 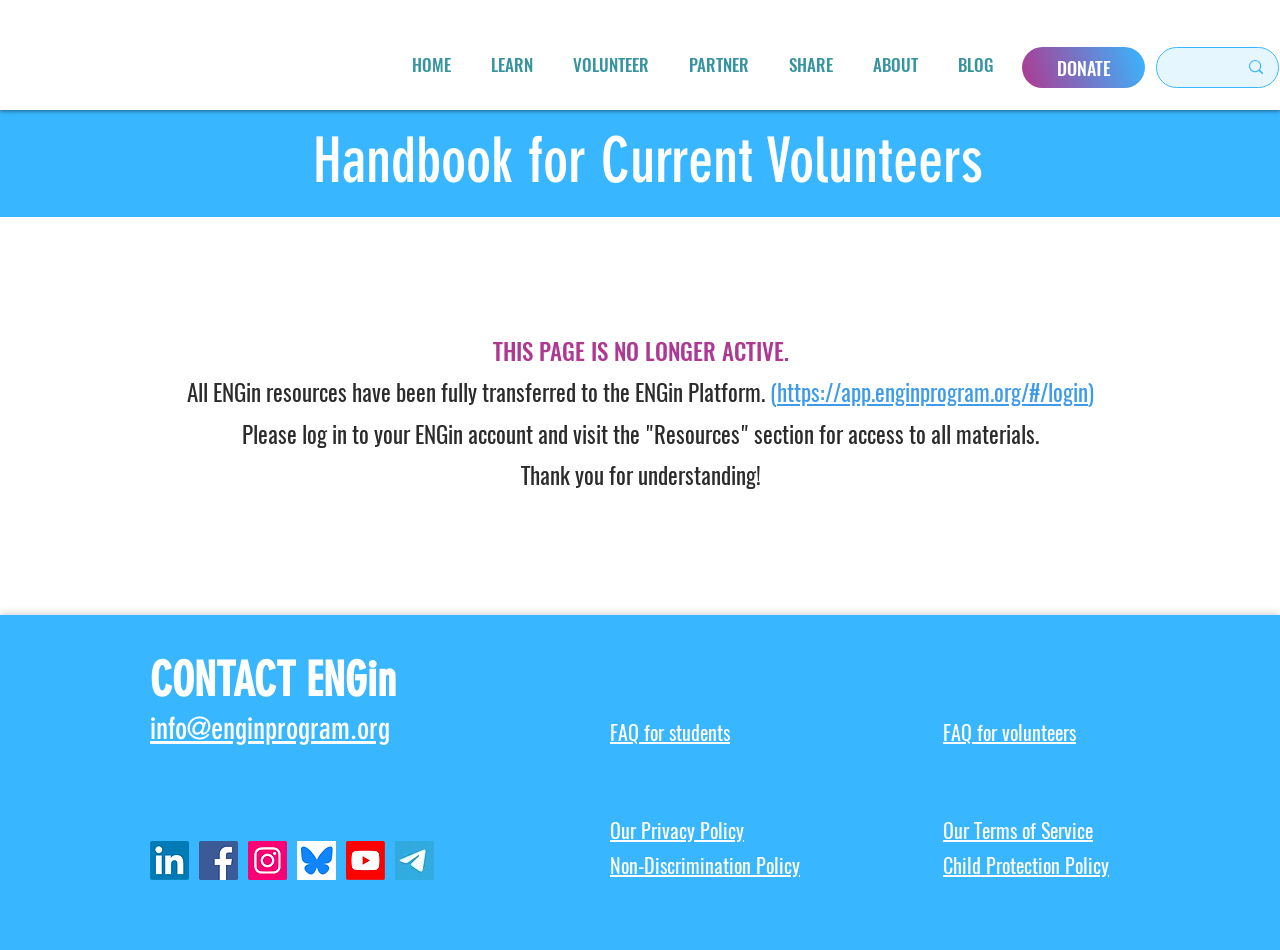 I want to click on [DONATE], so click(x=1083, y=67).